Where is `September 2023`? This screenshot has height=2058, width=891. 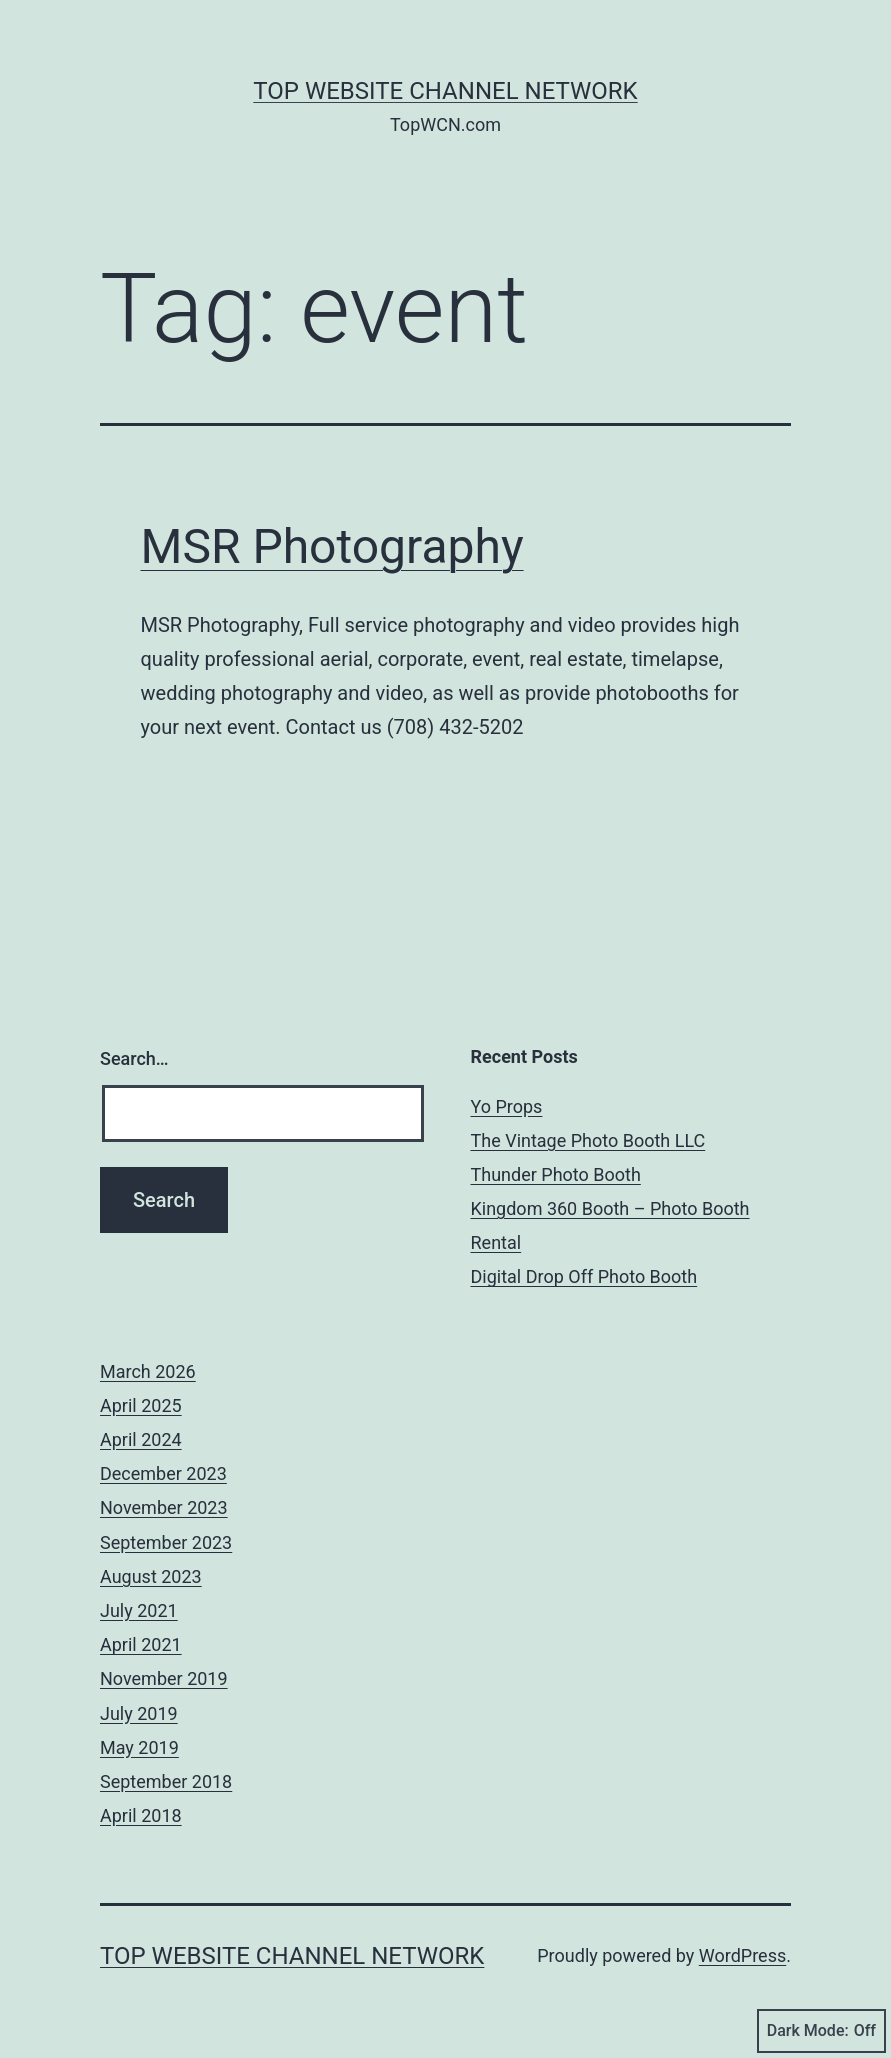 September 2023 is located at coordinates (166, 1542).